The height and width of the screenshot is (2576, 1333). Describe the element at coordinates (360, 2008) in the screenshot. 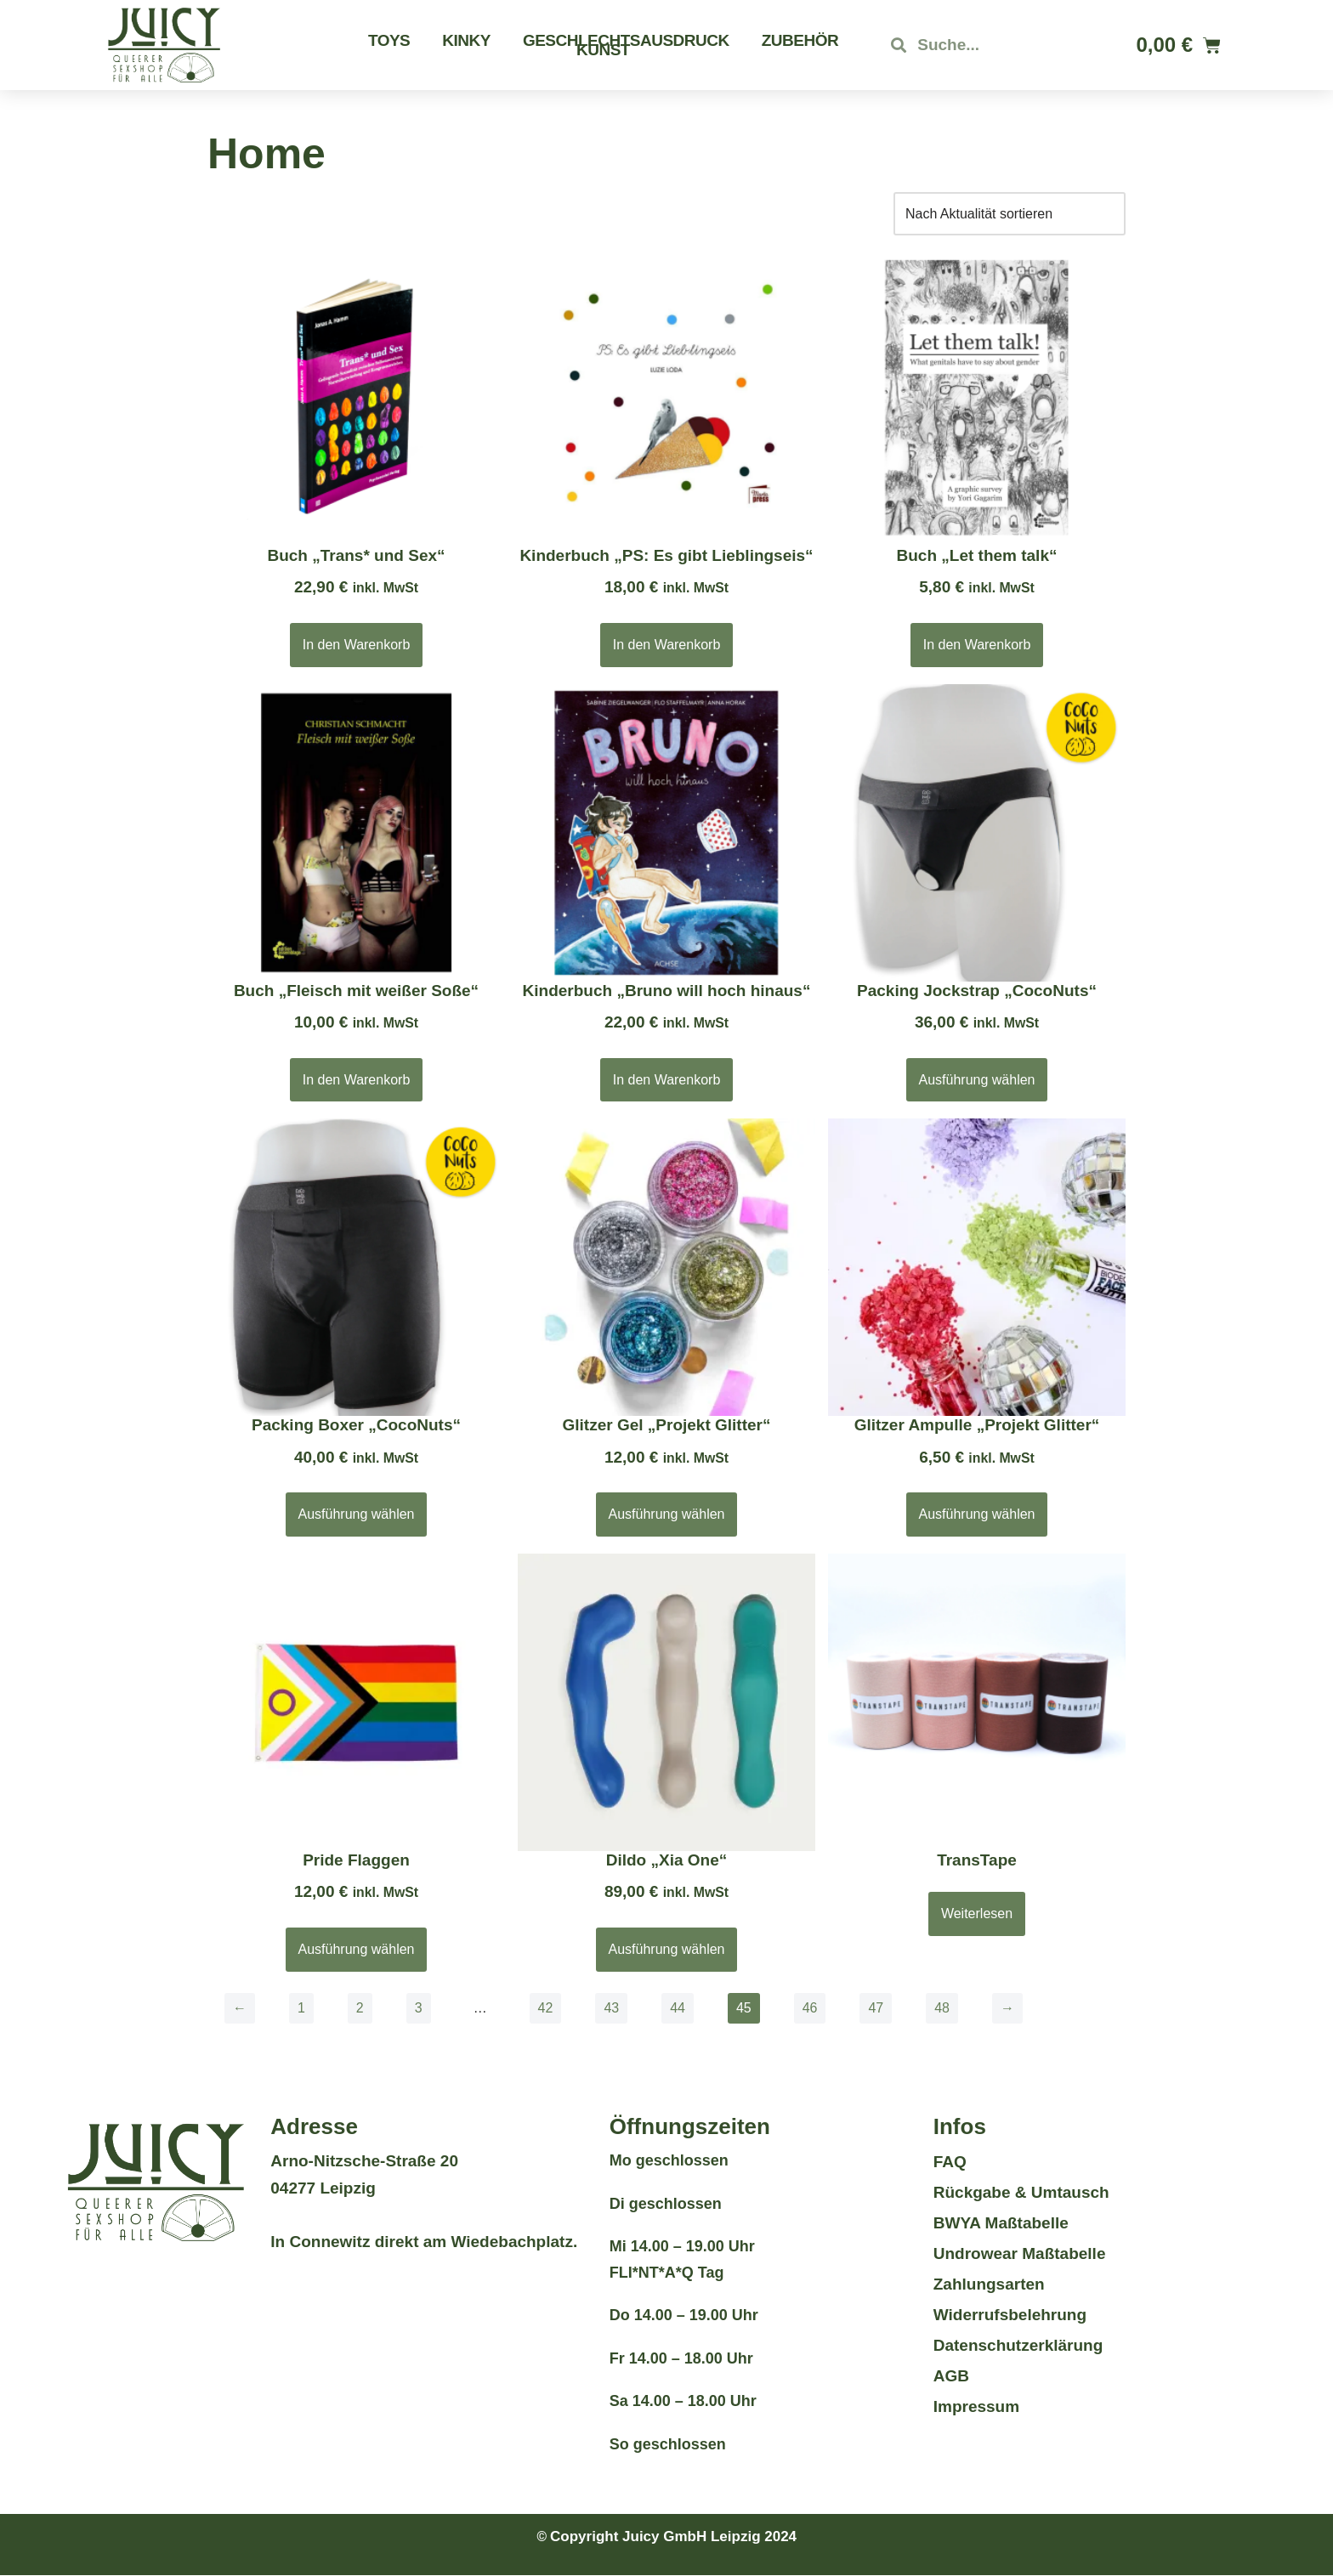

I see `2 [Seite 2]` at that location.